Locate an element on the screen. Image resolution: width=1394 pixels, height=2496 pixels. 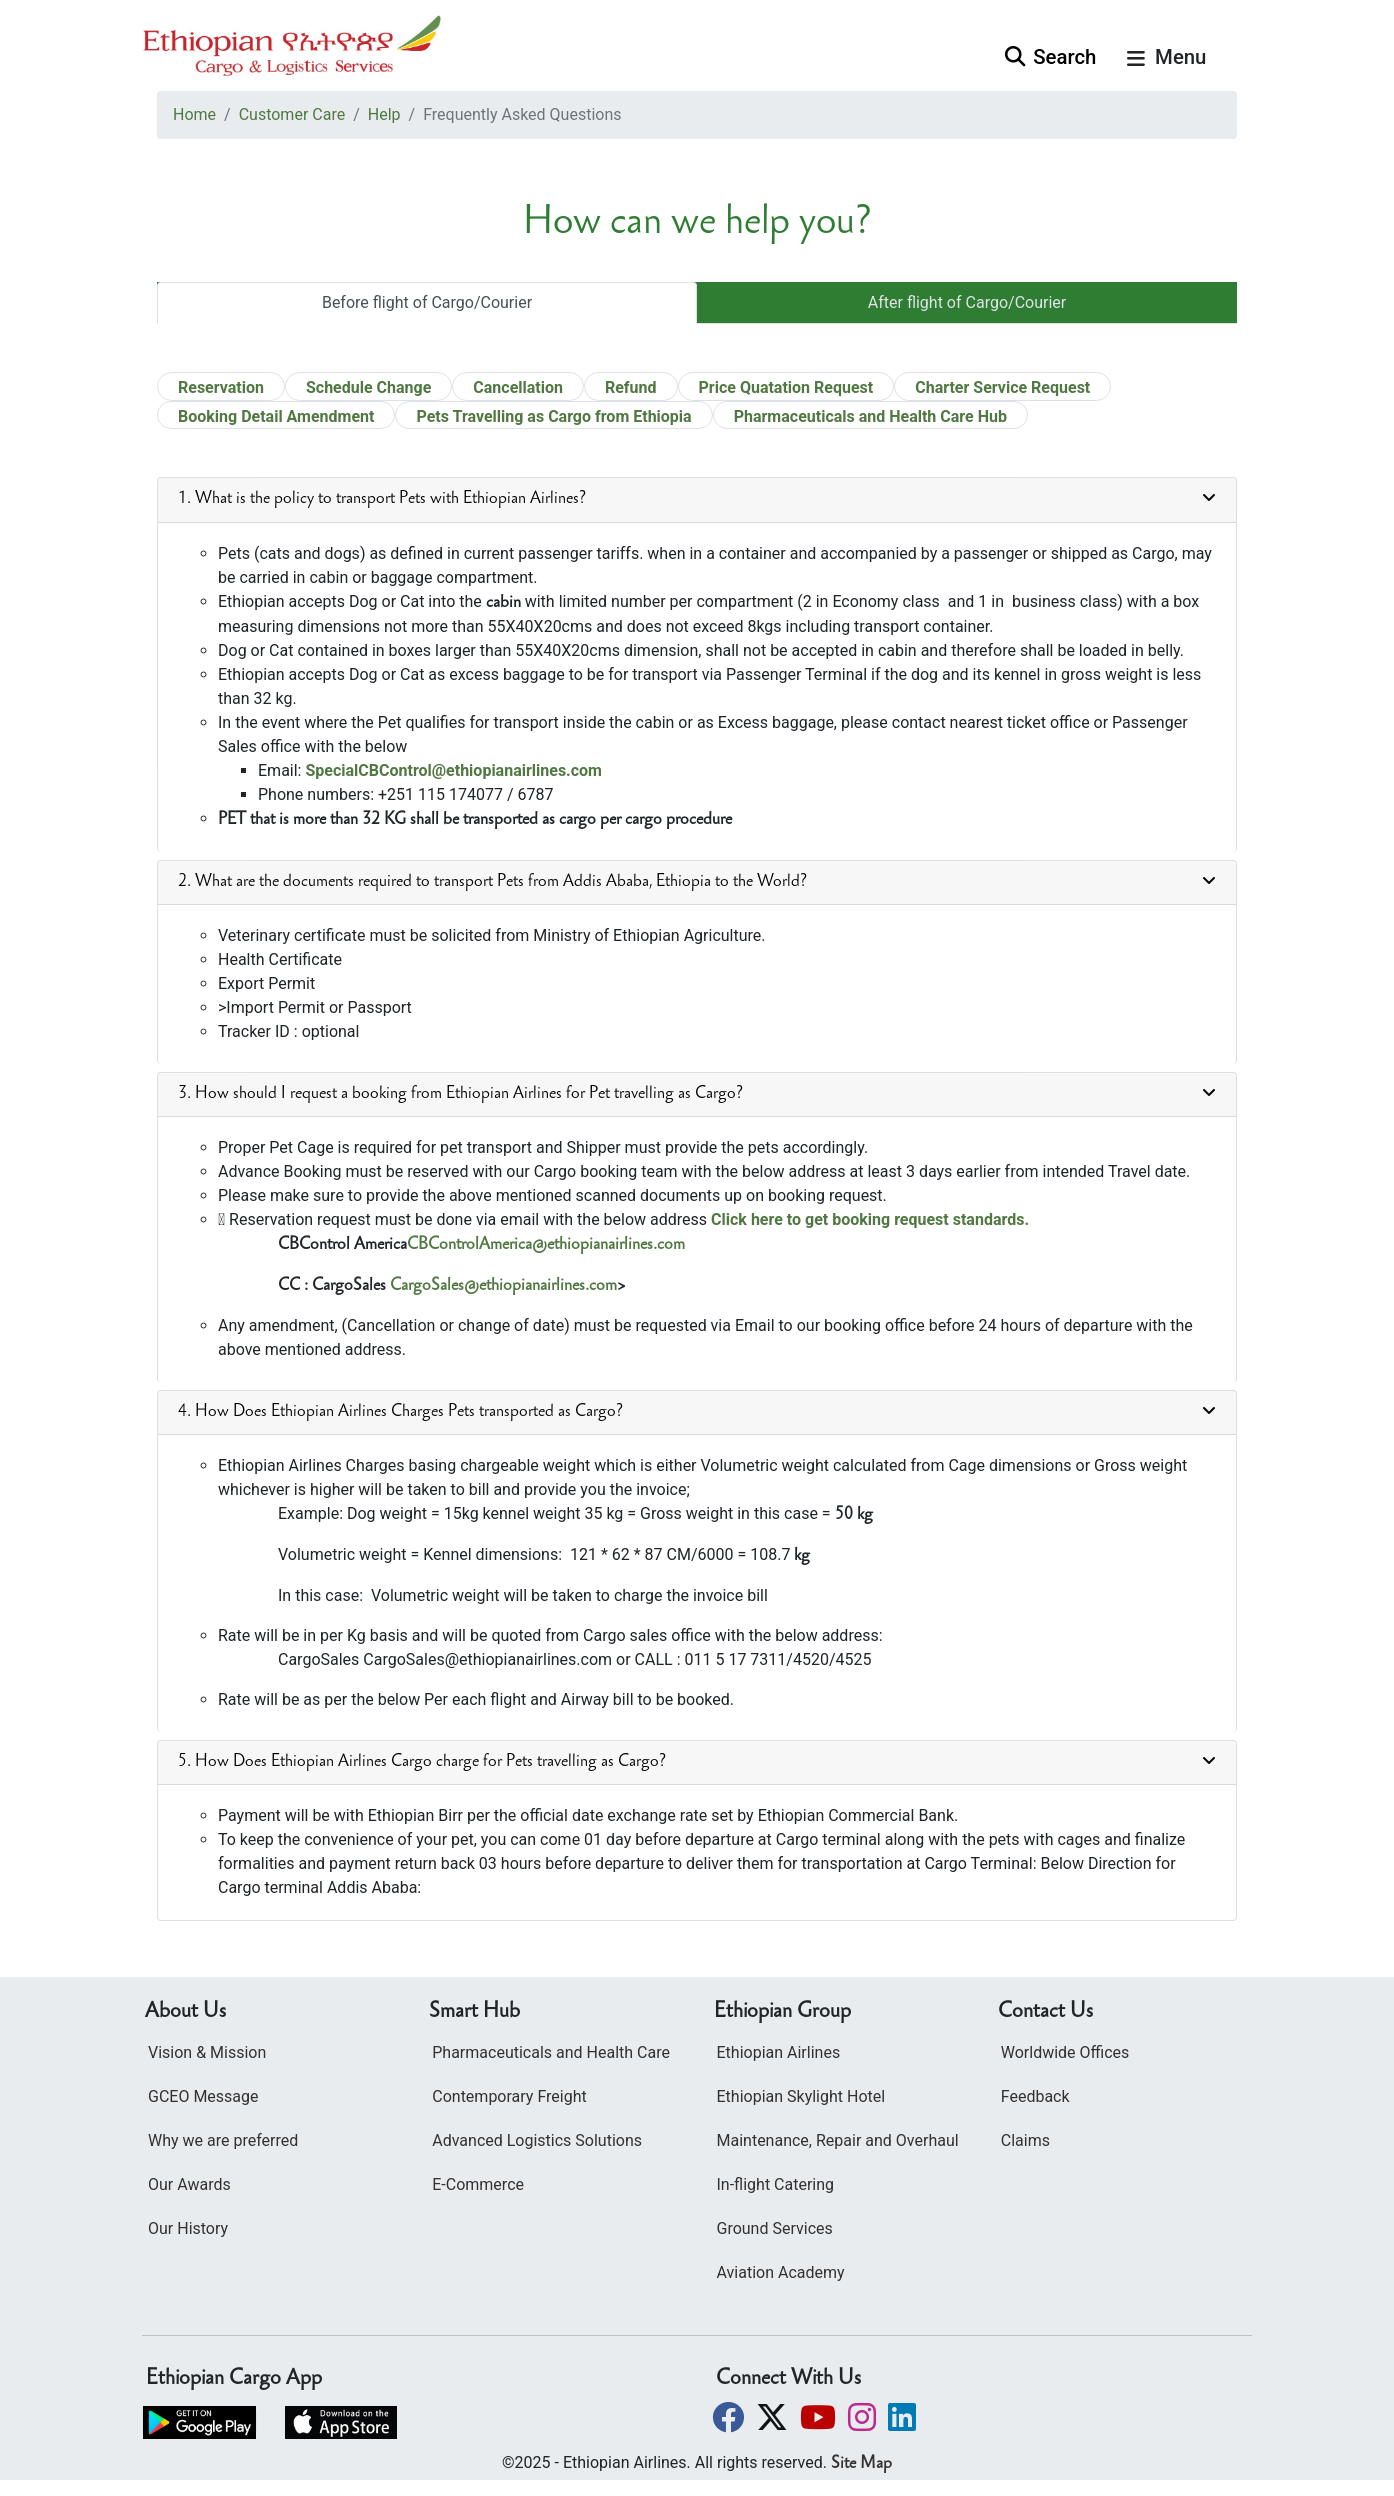
Worldwide Offices is located at coordinates (1065, 2052).